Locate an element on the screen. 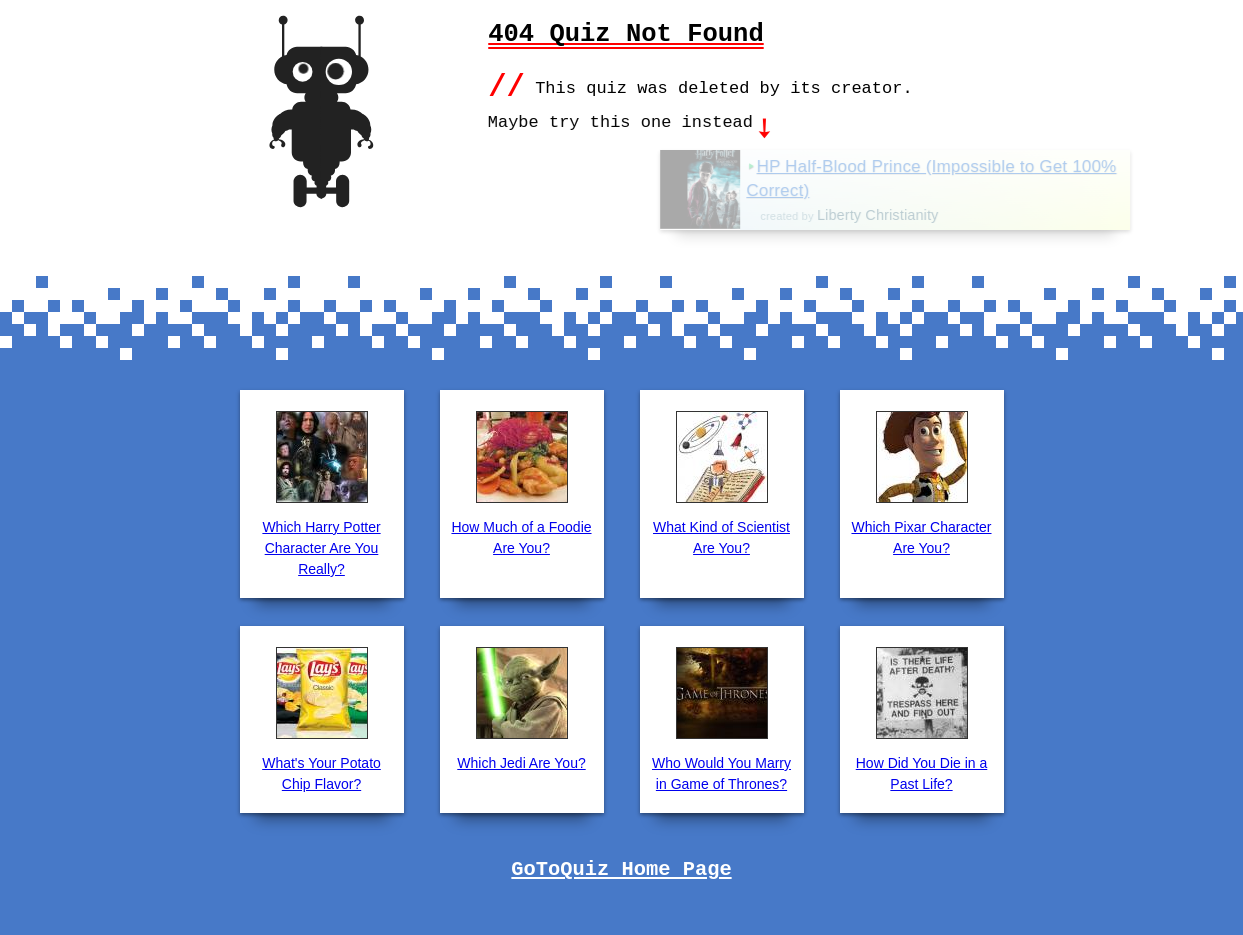  Which Harry Potter Character Are You Really? is located at coordinates (321, 546).